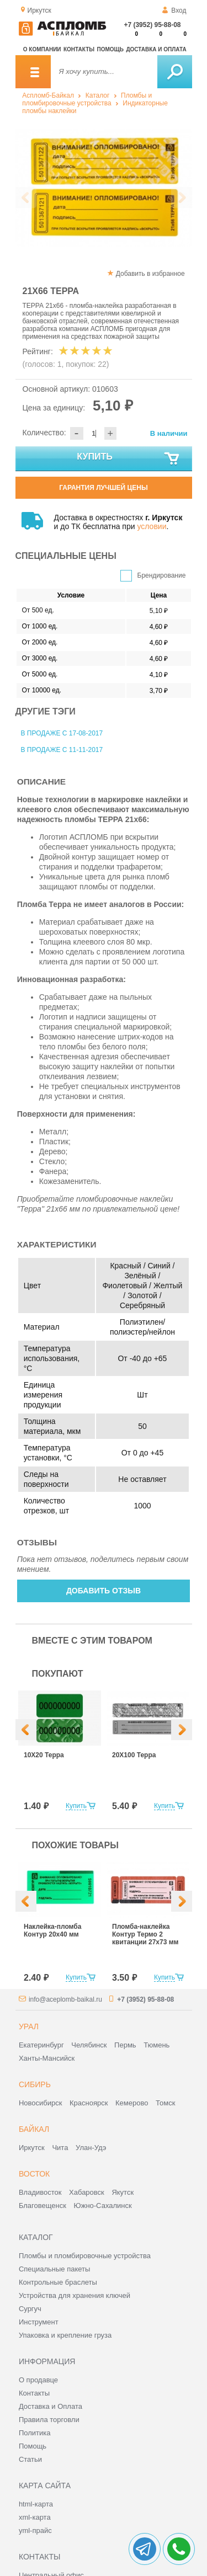 The image size is (207, 2576). Describe the element at coordinates (156, 2045) in the screenshot. I see `Тюмень` at that location.